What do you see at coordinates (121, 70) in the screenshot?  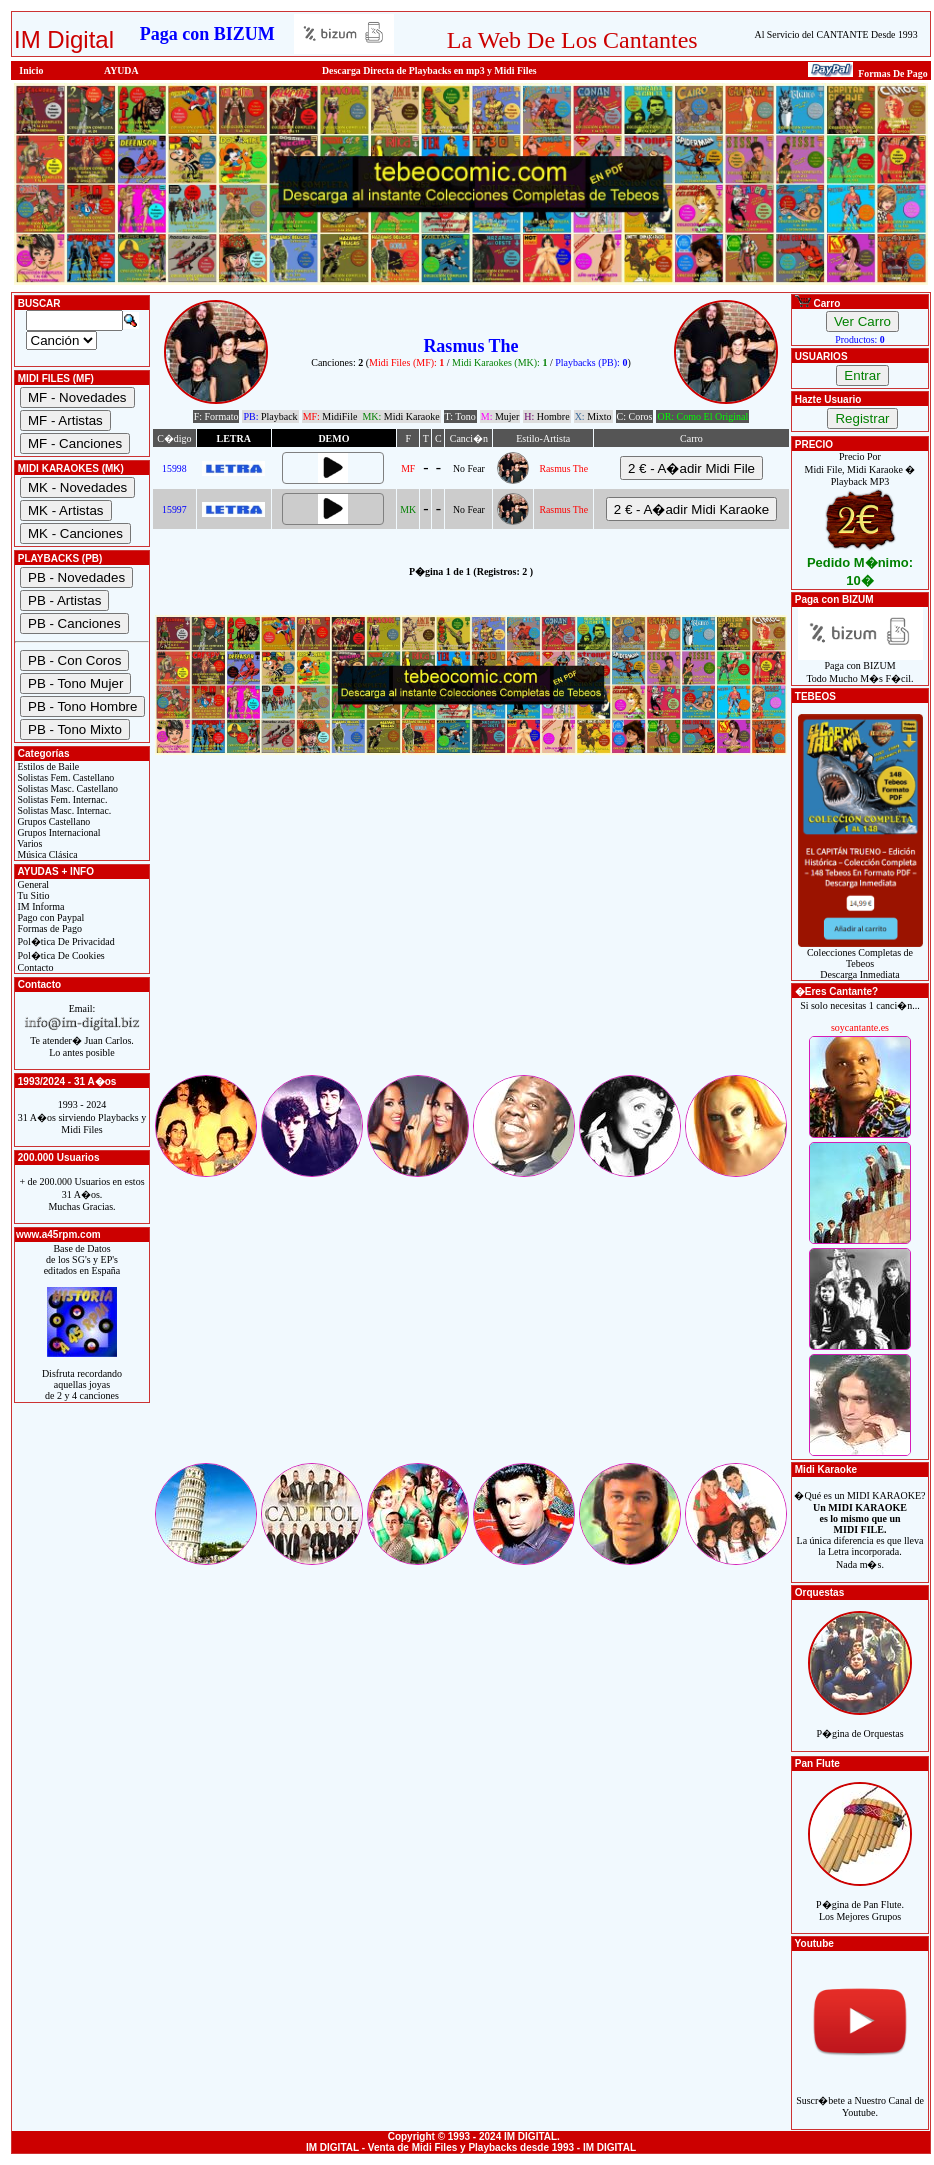 I see `AYUDA` at bounding box center [121, 70].